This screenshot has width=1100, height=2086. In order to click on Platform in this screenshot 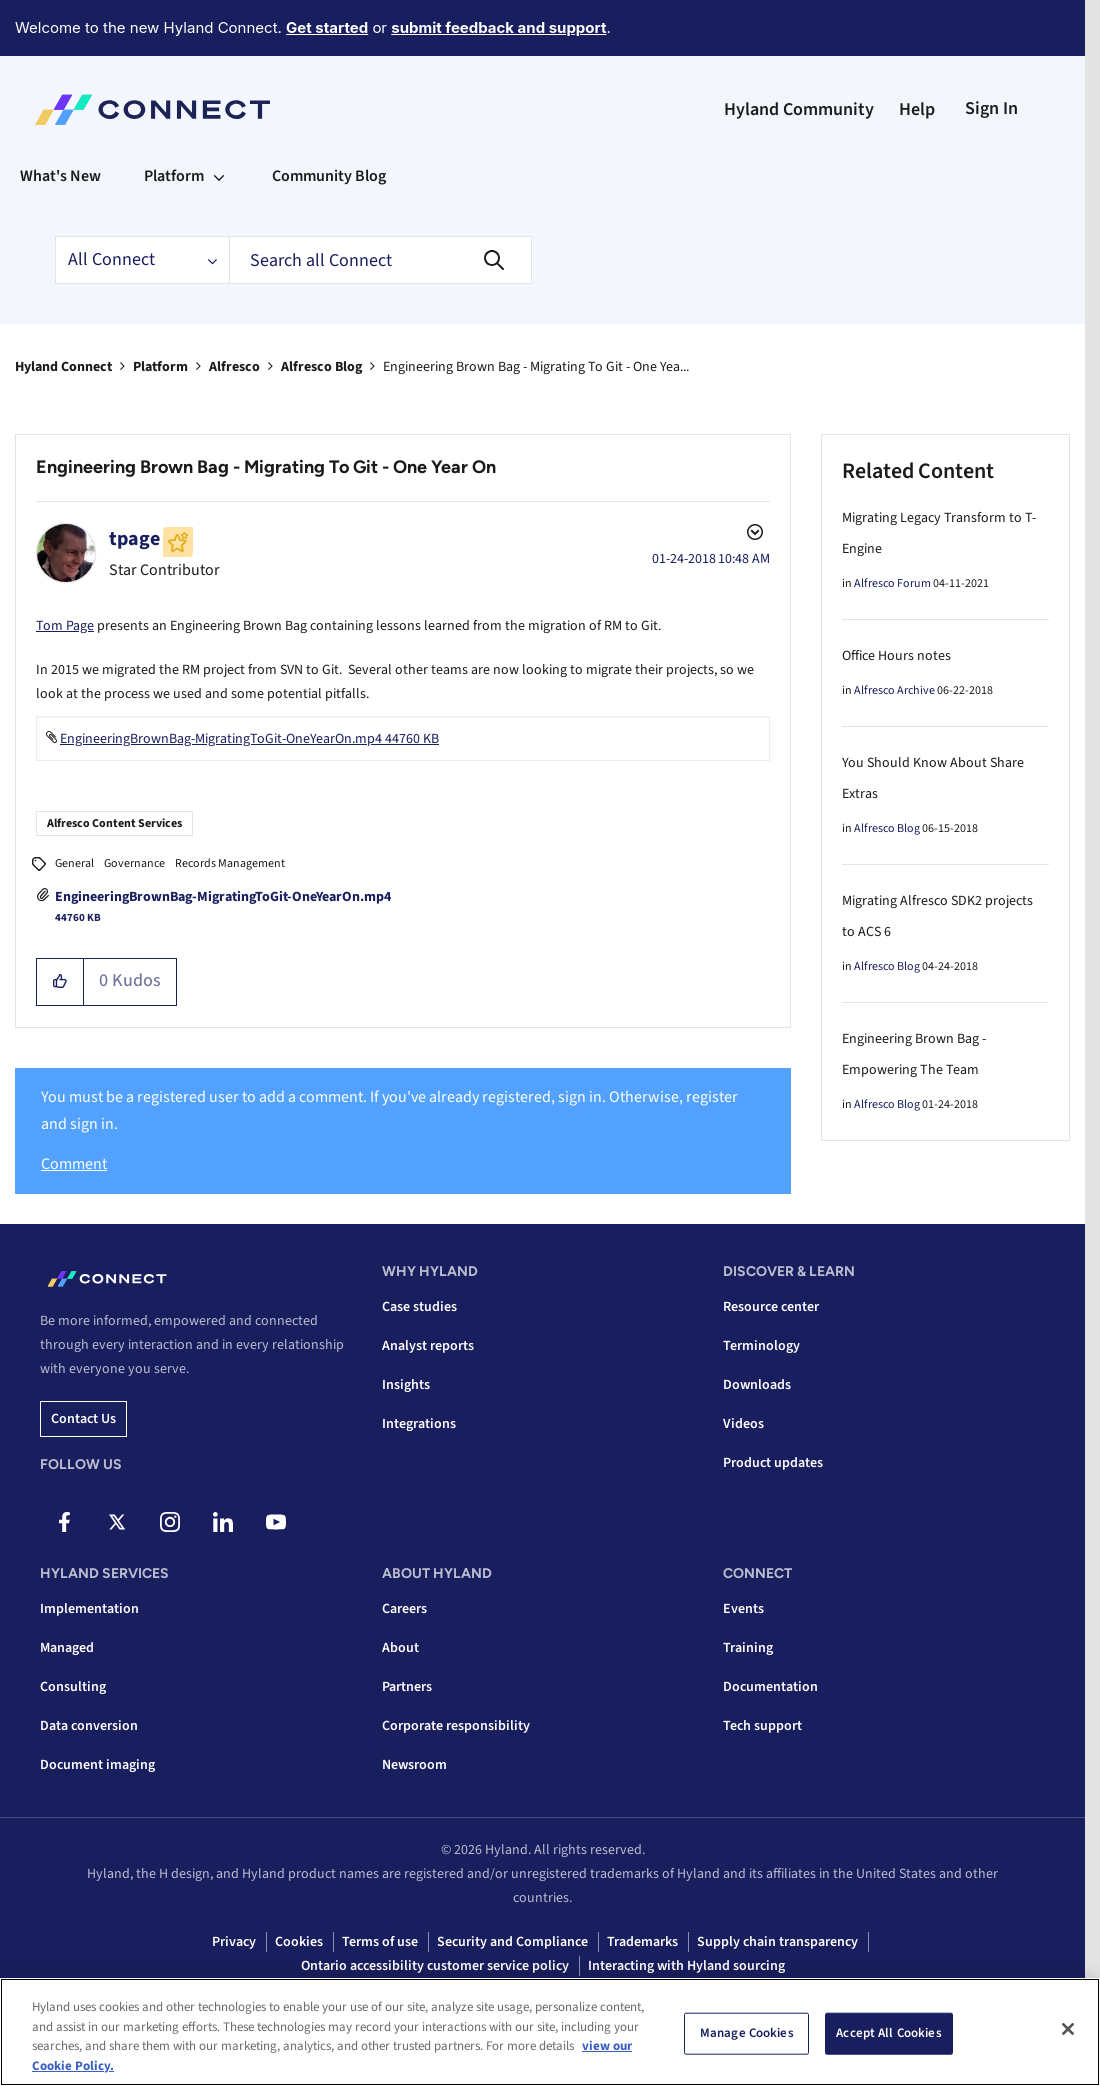, I will do `click(160, 367)`.